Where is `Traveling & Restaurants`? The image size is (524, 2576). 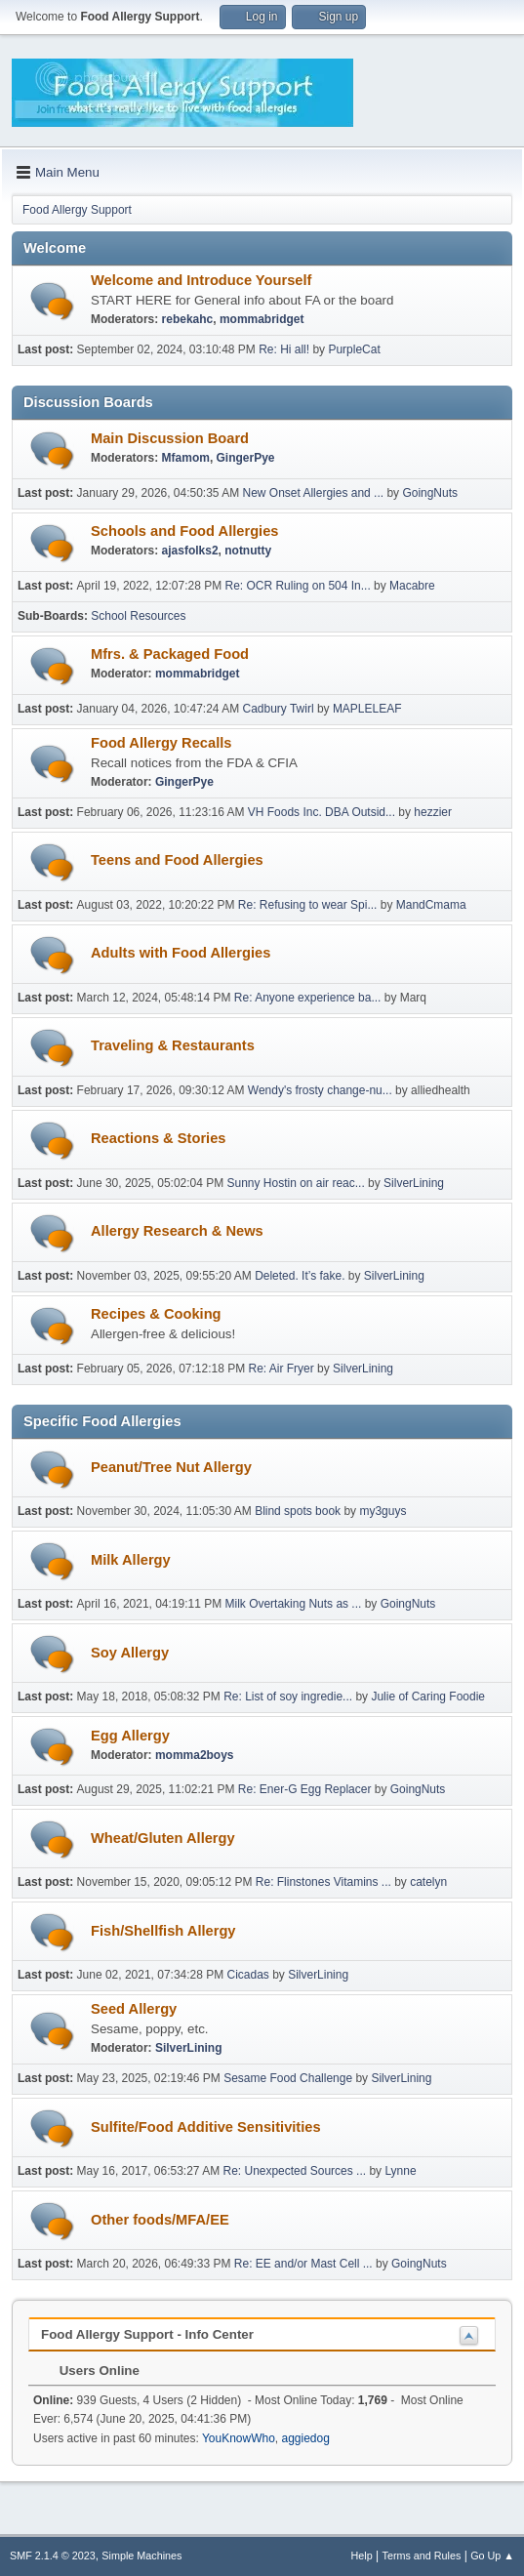 Traveling & Restaurants is located at coordinates (173, 1045).